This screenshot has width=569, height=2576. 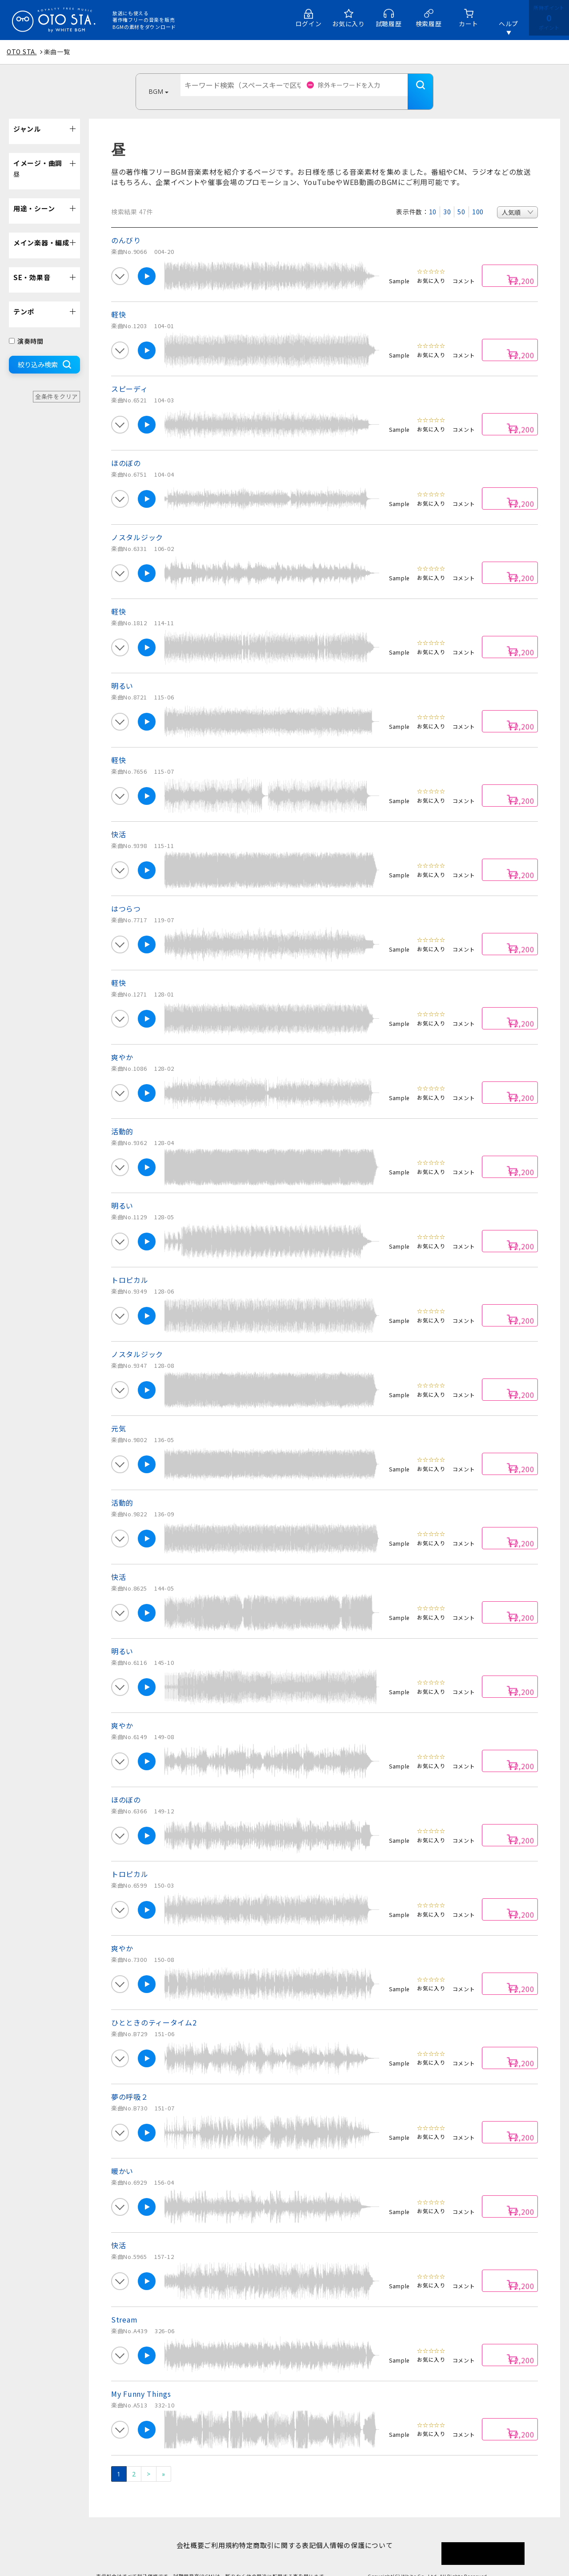 I want to click on 個人情報の保護について, so click(x=368, y=2531).